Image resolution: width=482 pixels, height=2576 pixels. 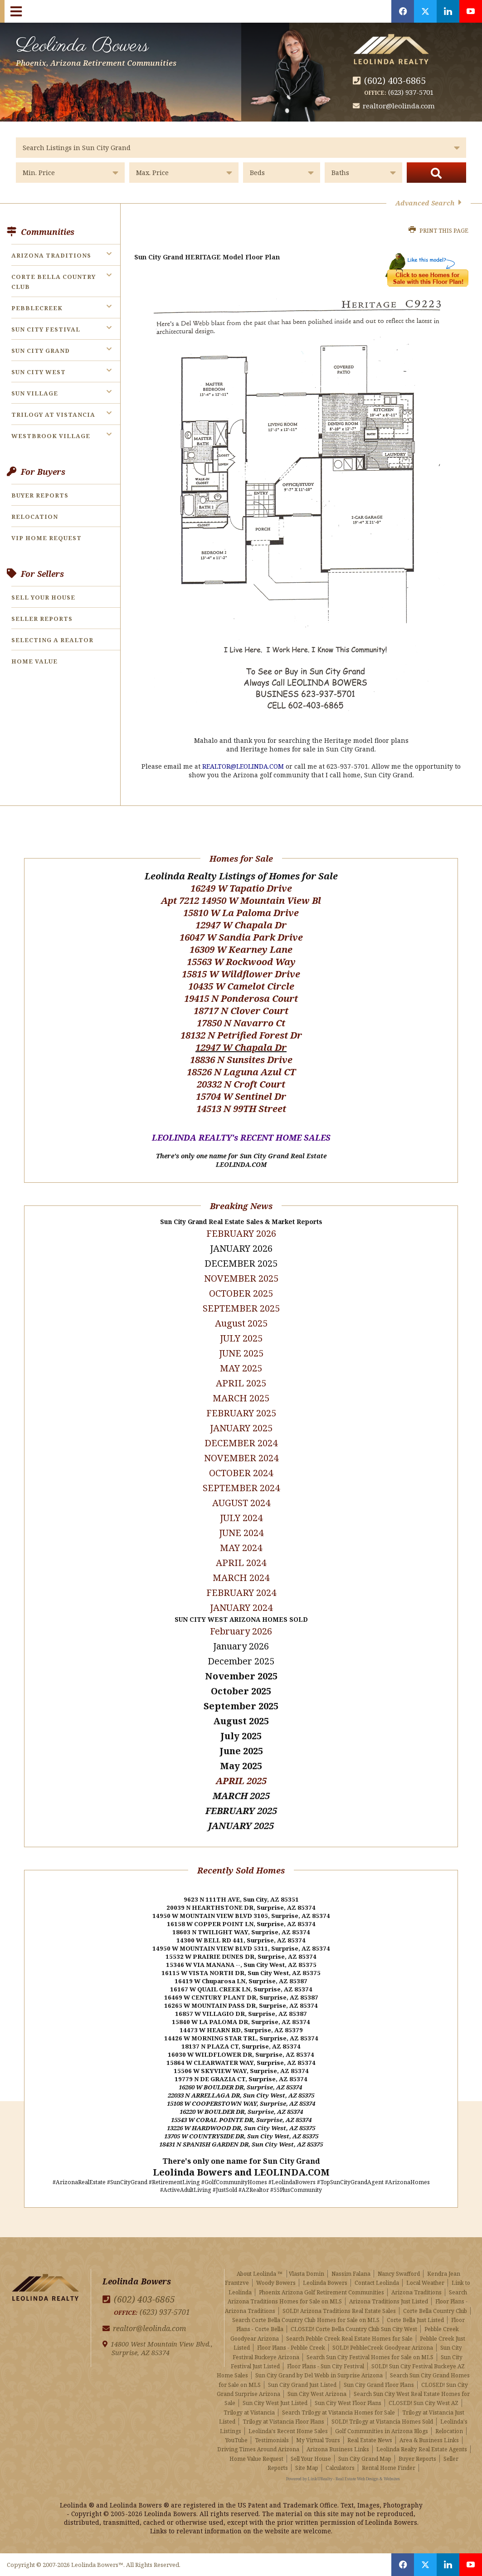 What do you see at coordinates (241, 1353) in the screenshot?
I see `JUNE 2025` at bounding box center [241, 1353].